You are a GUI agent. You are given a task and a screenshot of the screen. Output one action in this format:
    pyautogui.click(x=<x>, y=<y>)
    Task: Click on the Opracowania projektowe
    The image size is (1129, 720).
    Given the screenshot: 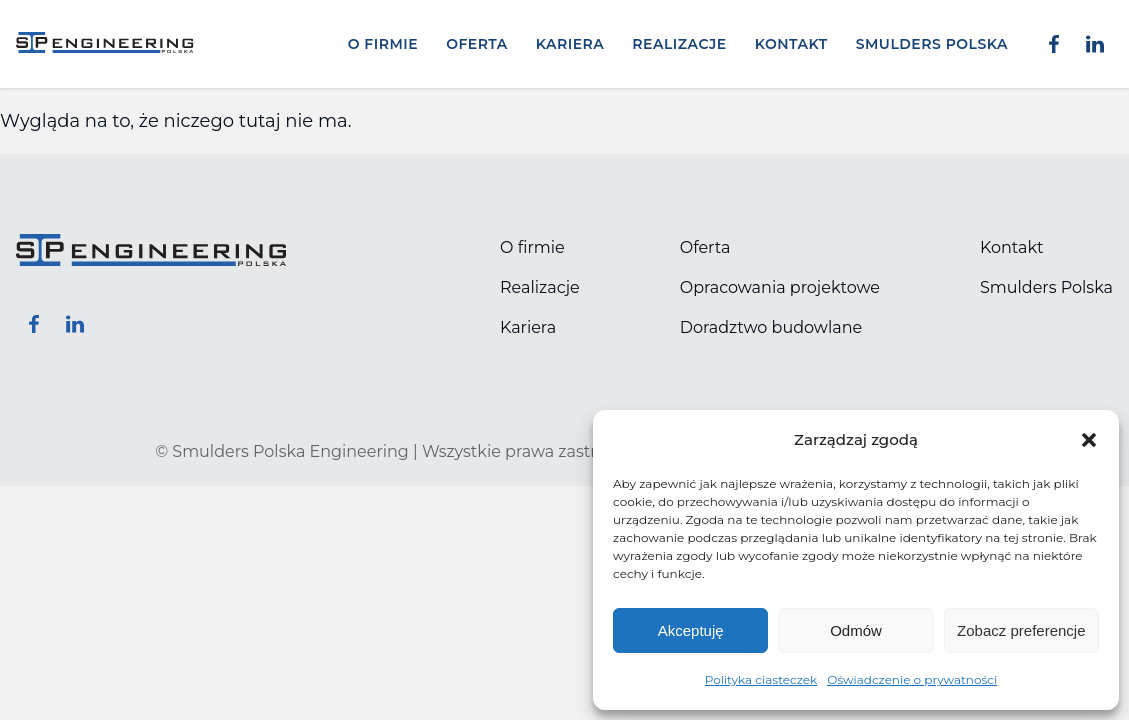 What is the action you would take?
    pyautogui.click(x=780, y=287)
    